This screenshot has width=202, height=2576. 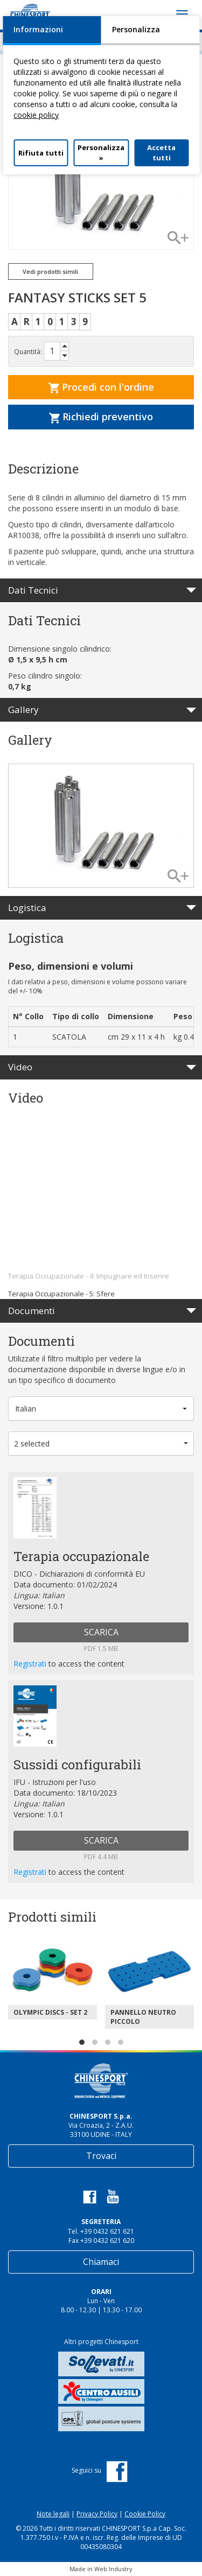 I want to click on Richiedi preventivo, so click(x=101, y=416).